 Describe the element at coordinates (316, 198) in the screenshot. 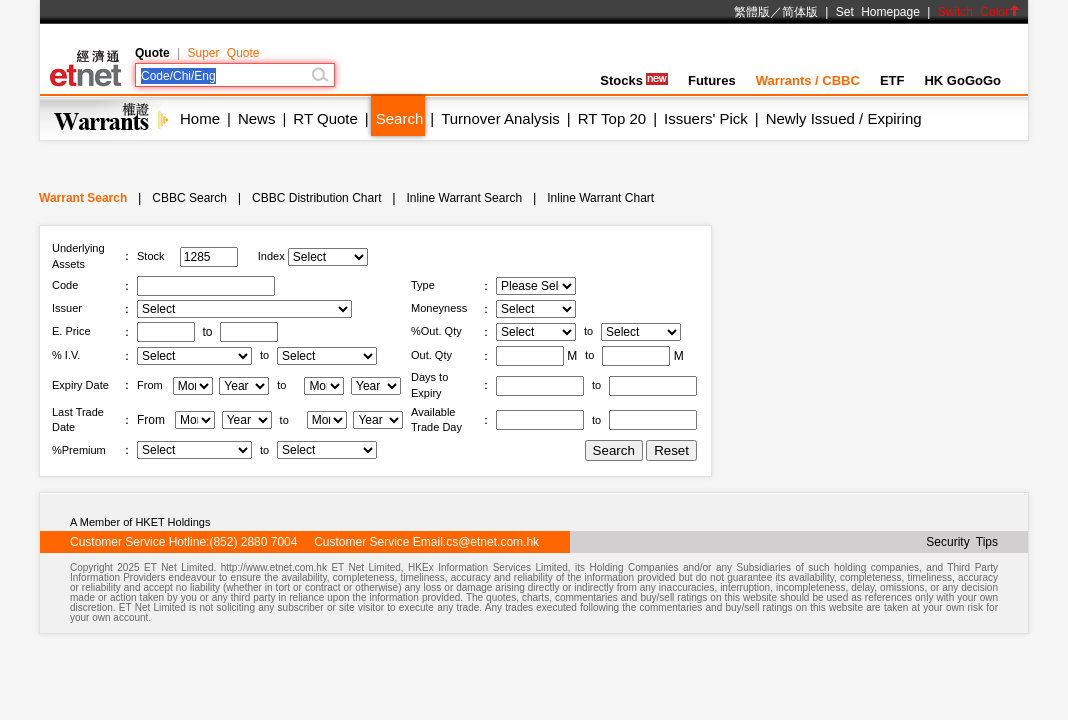

I see `CBBC Distribution Chart` at that location.